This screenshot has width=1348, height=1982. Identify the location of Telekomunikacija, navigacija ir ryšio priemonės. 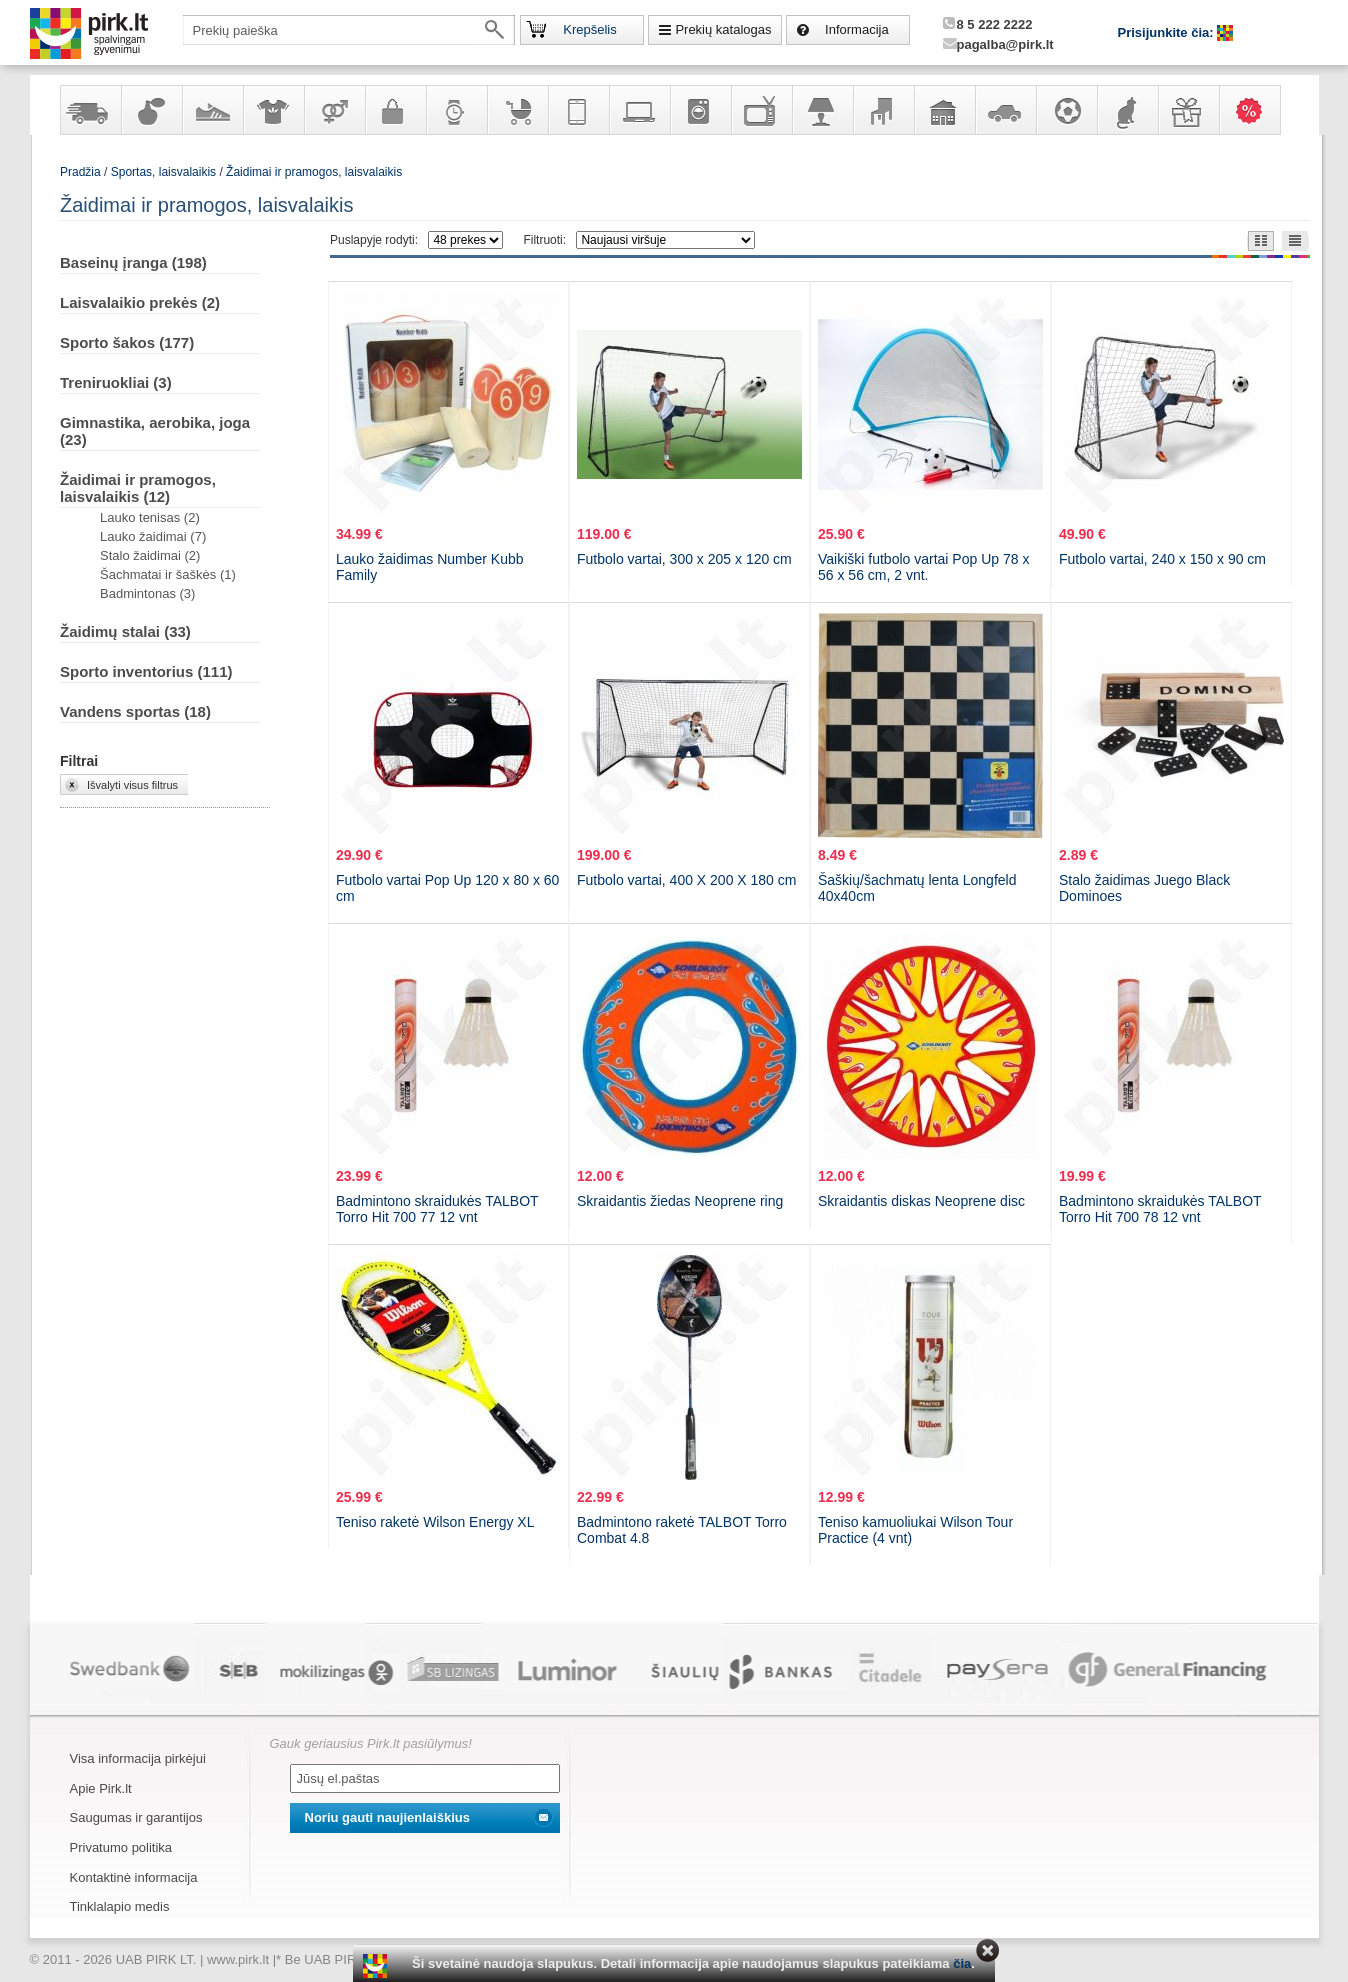
(578, 110).